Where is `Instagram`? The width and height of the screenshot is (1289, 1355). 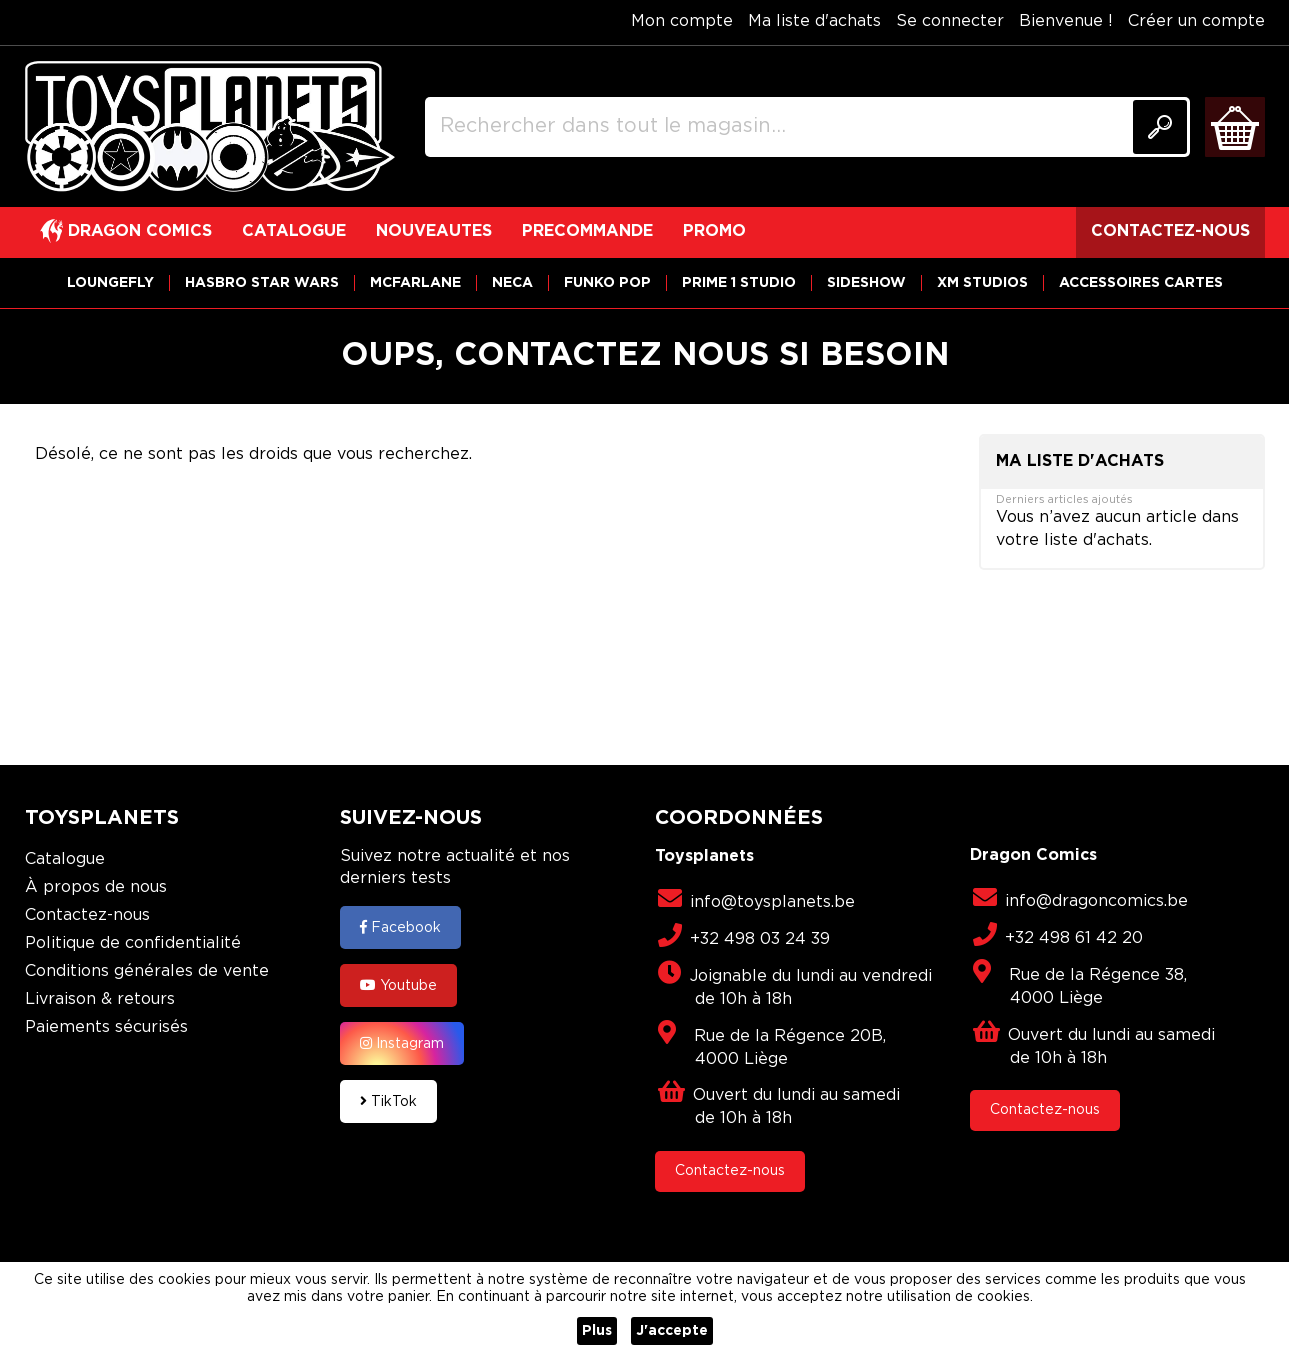
Instagram is located at coordinates (402, 1043).